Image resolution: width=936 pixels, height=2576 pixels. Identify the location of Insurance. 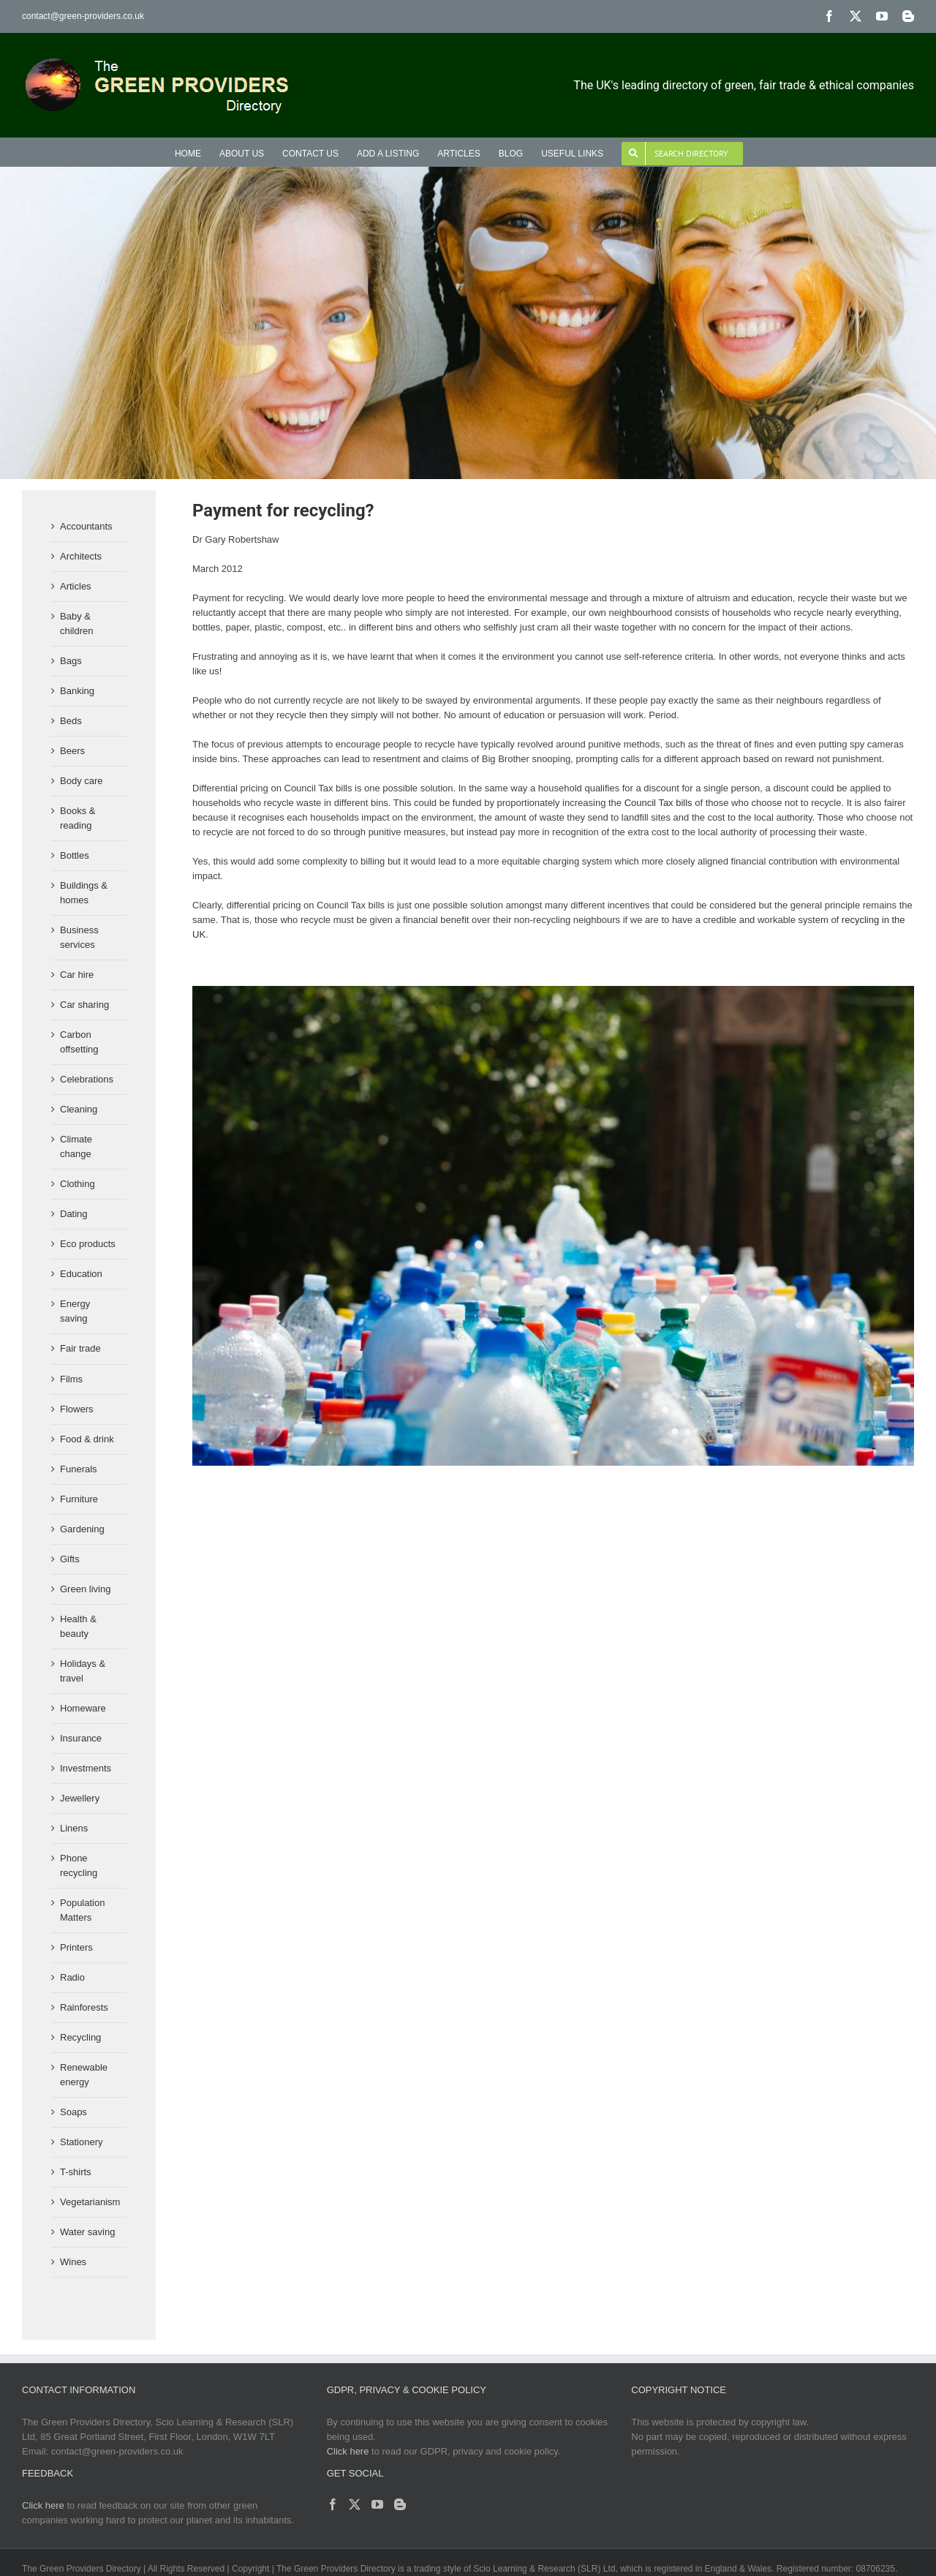
(81, 1738).